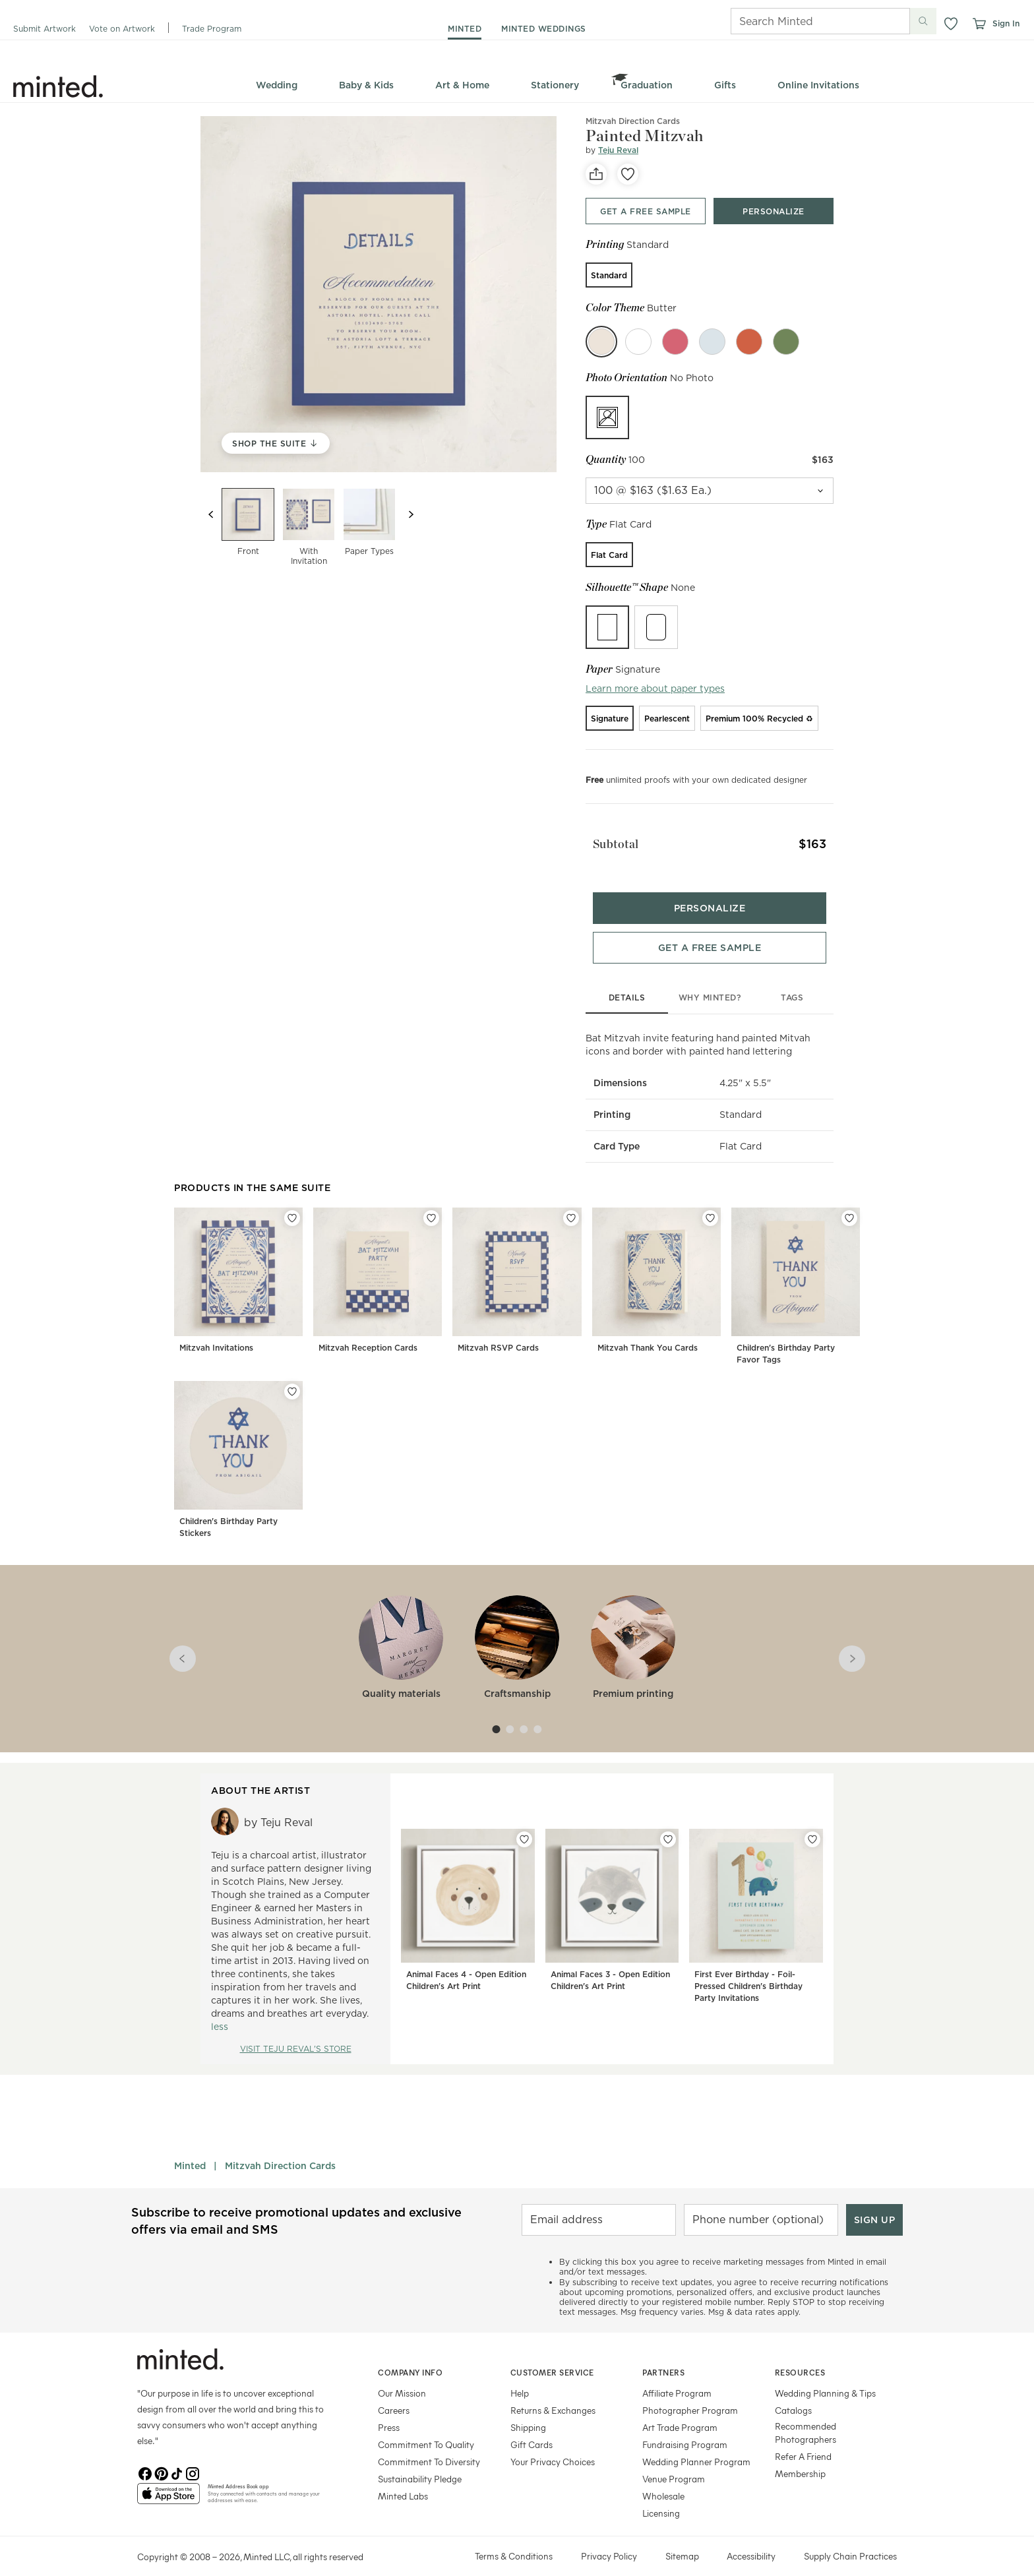 The width and height of the screenshot is (1034, 2576). Describe the element at coordinates (528, 2411) in the screenshot. I see `Shipping` at that location.